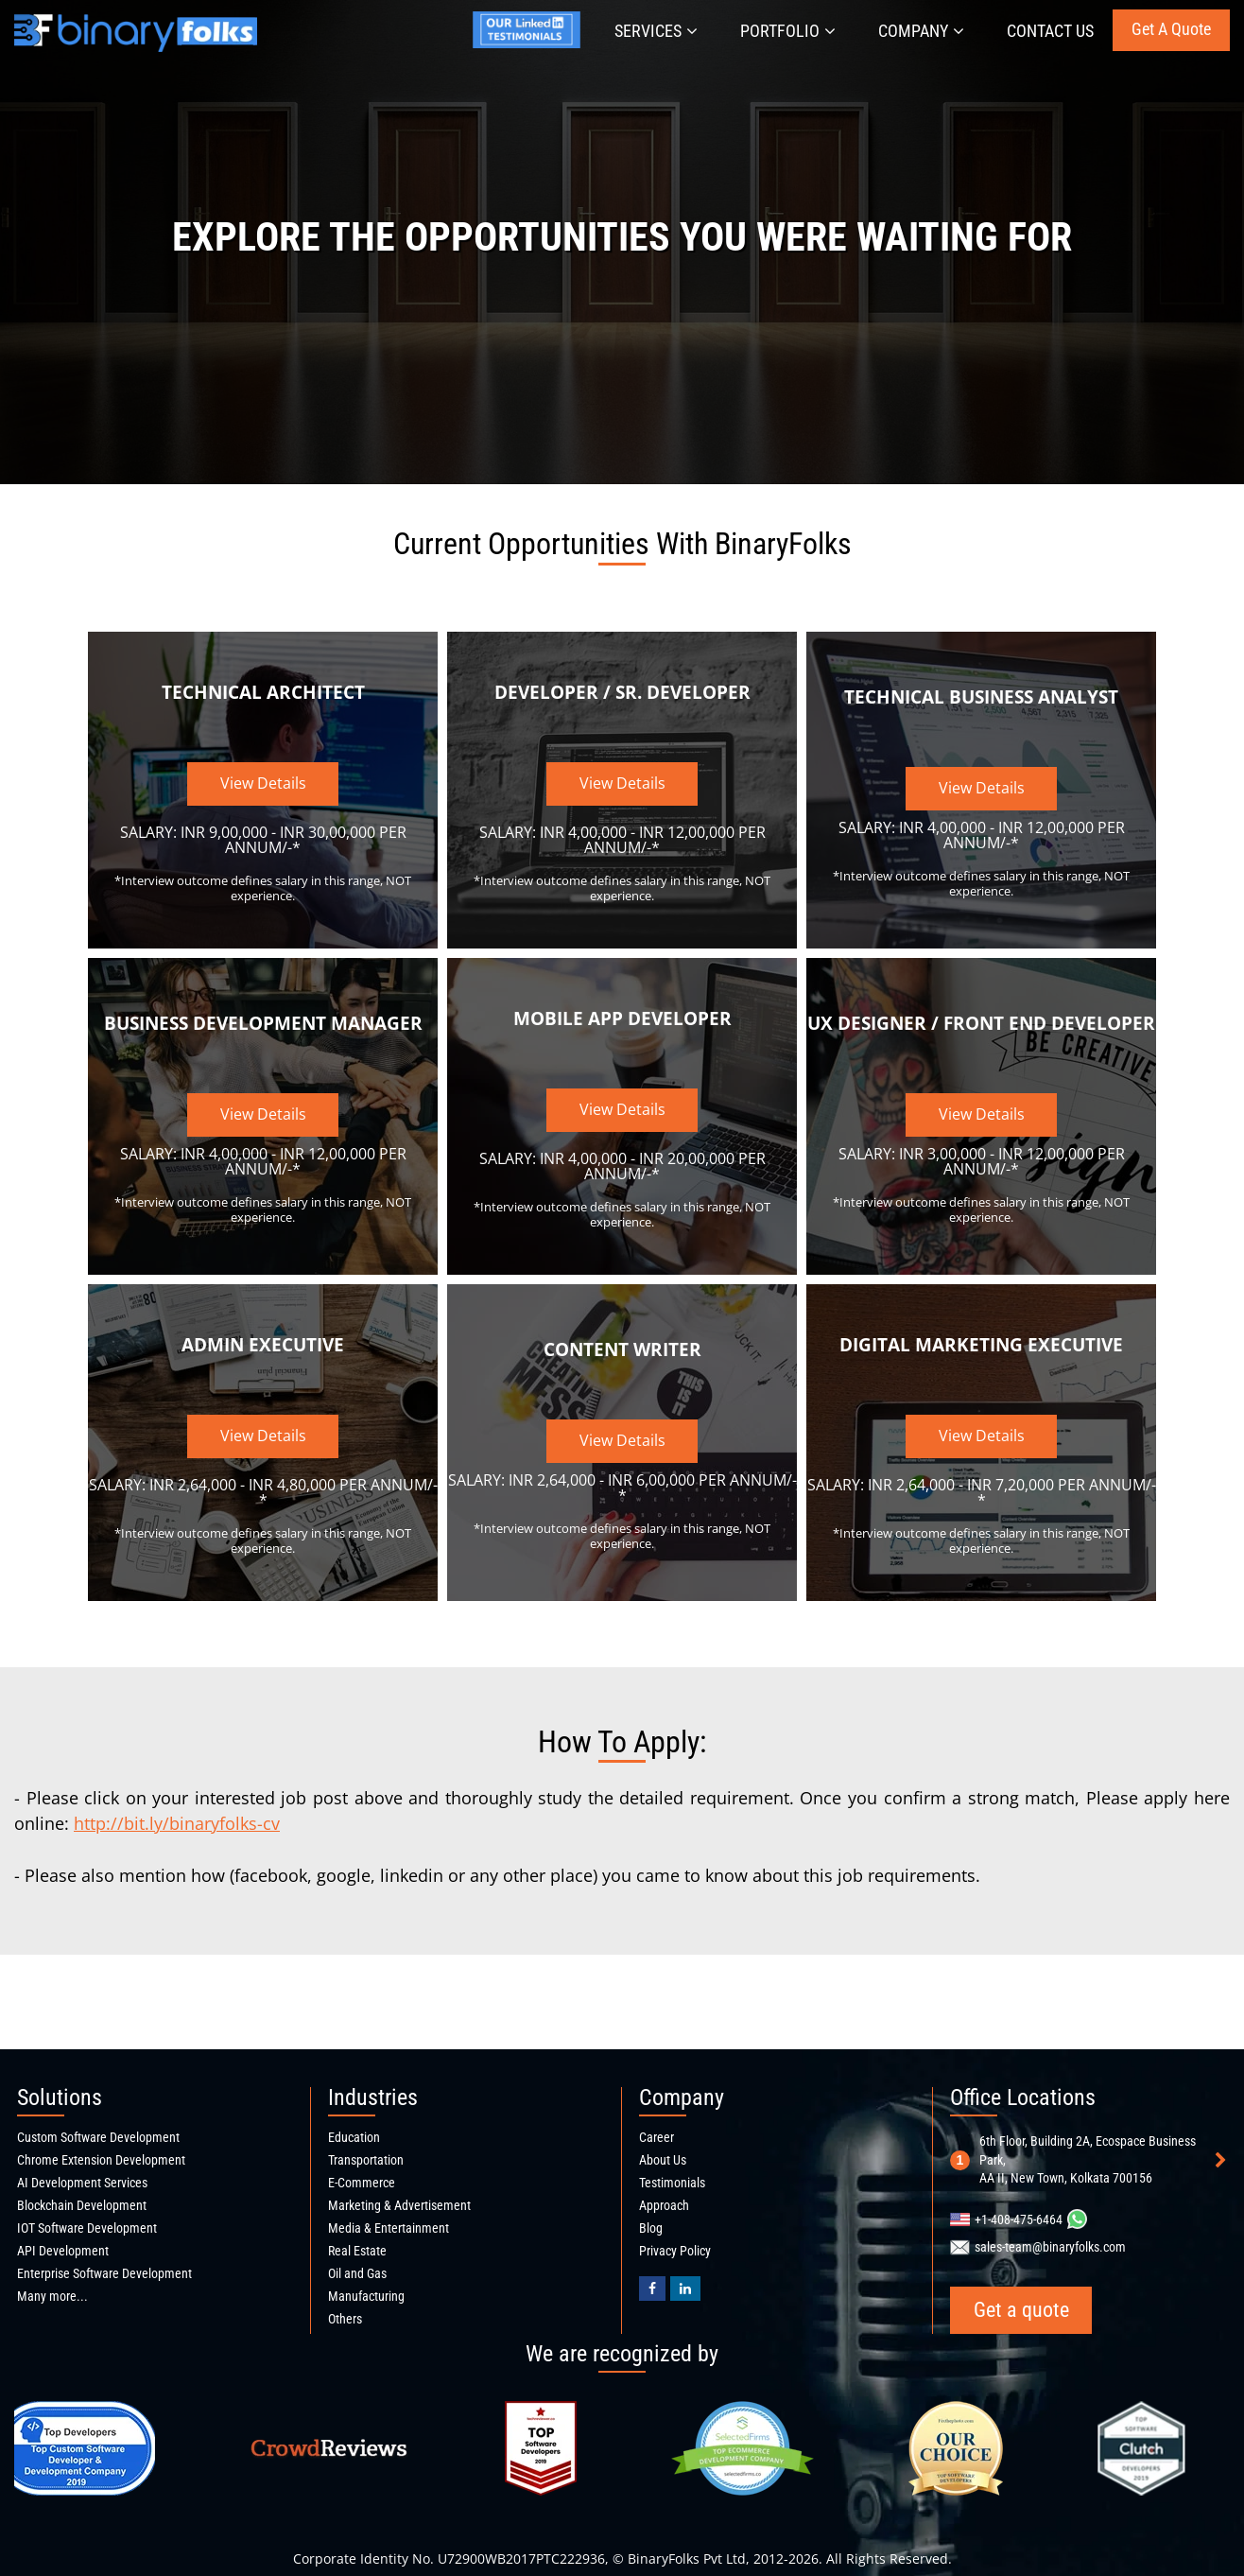  I want to click on Contact Us, so click(1050, 31).